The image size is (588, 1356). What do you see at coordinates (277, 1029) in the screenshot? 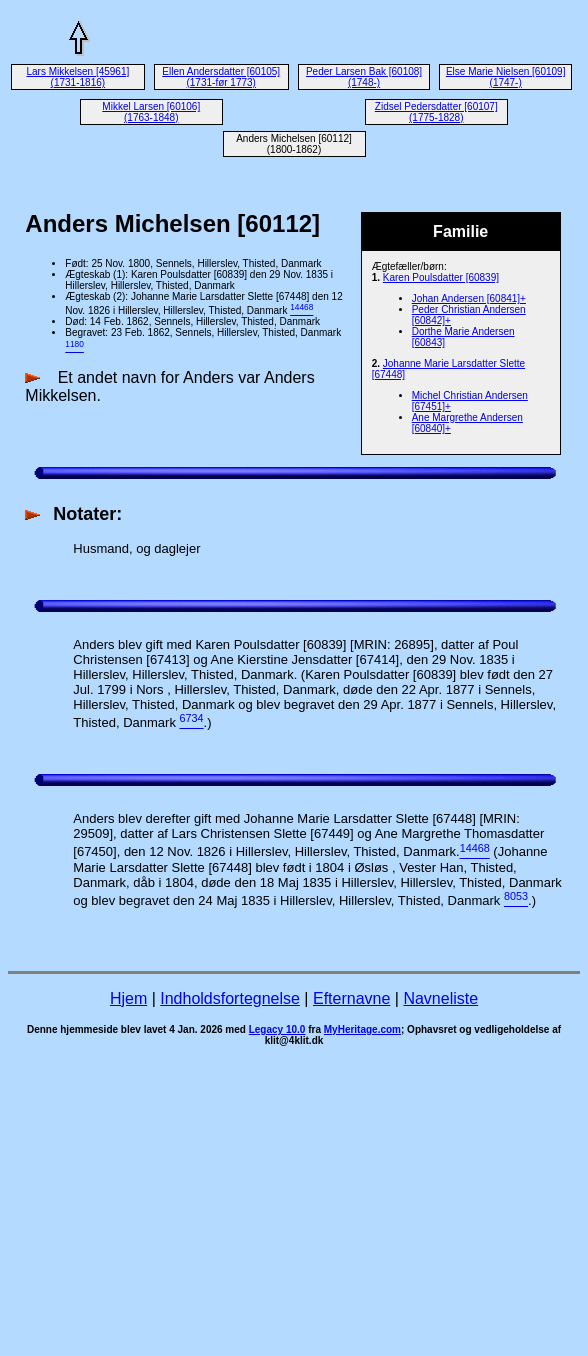
I see `Legacy 10.0` at bounding box center [277, 1029].